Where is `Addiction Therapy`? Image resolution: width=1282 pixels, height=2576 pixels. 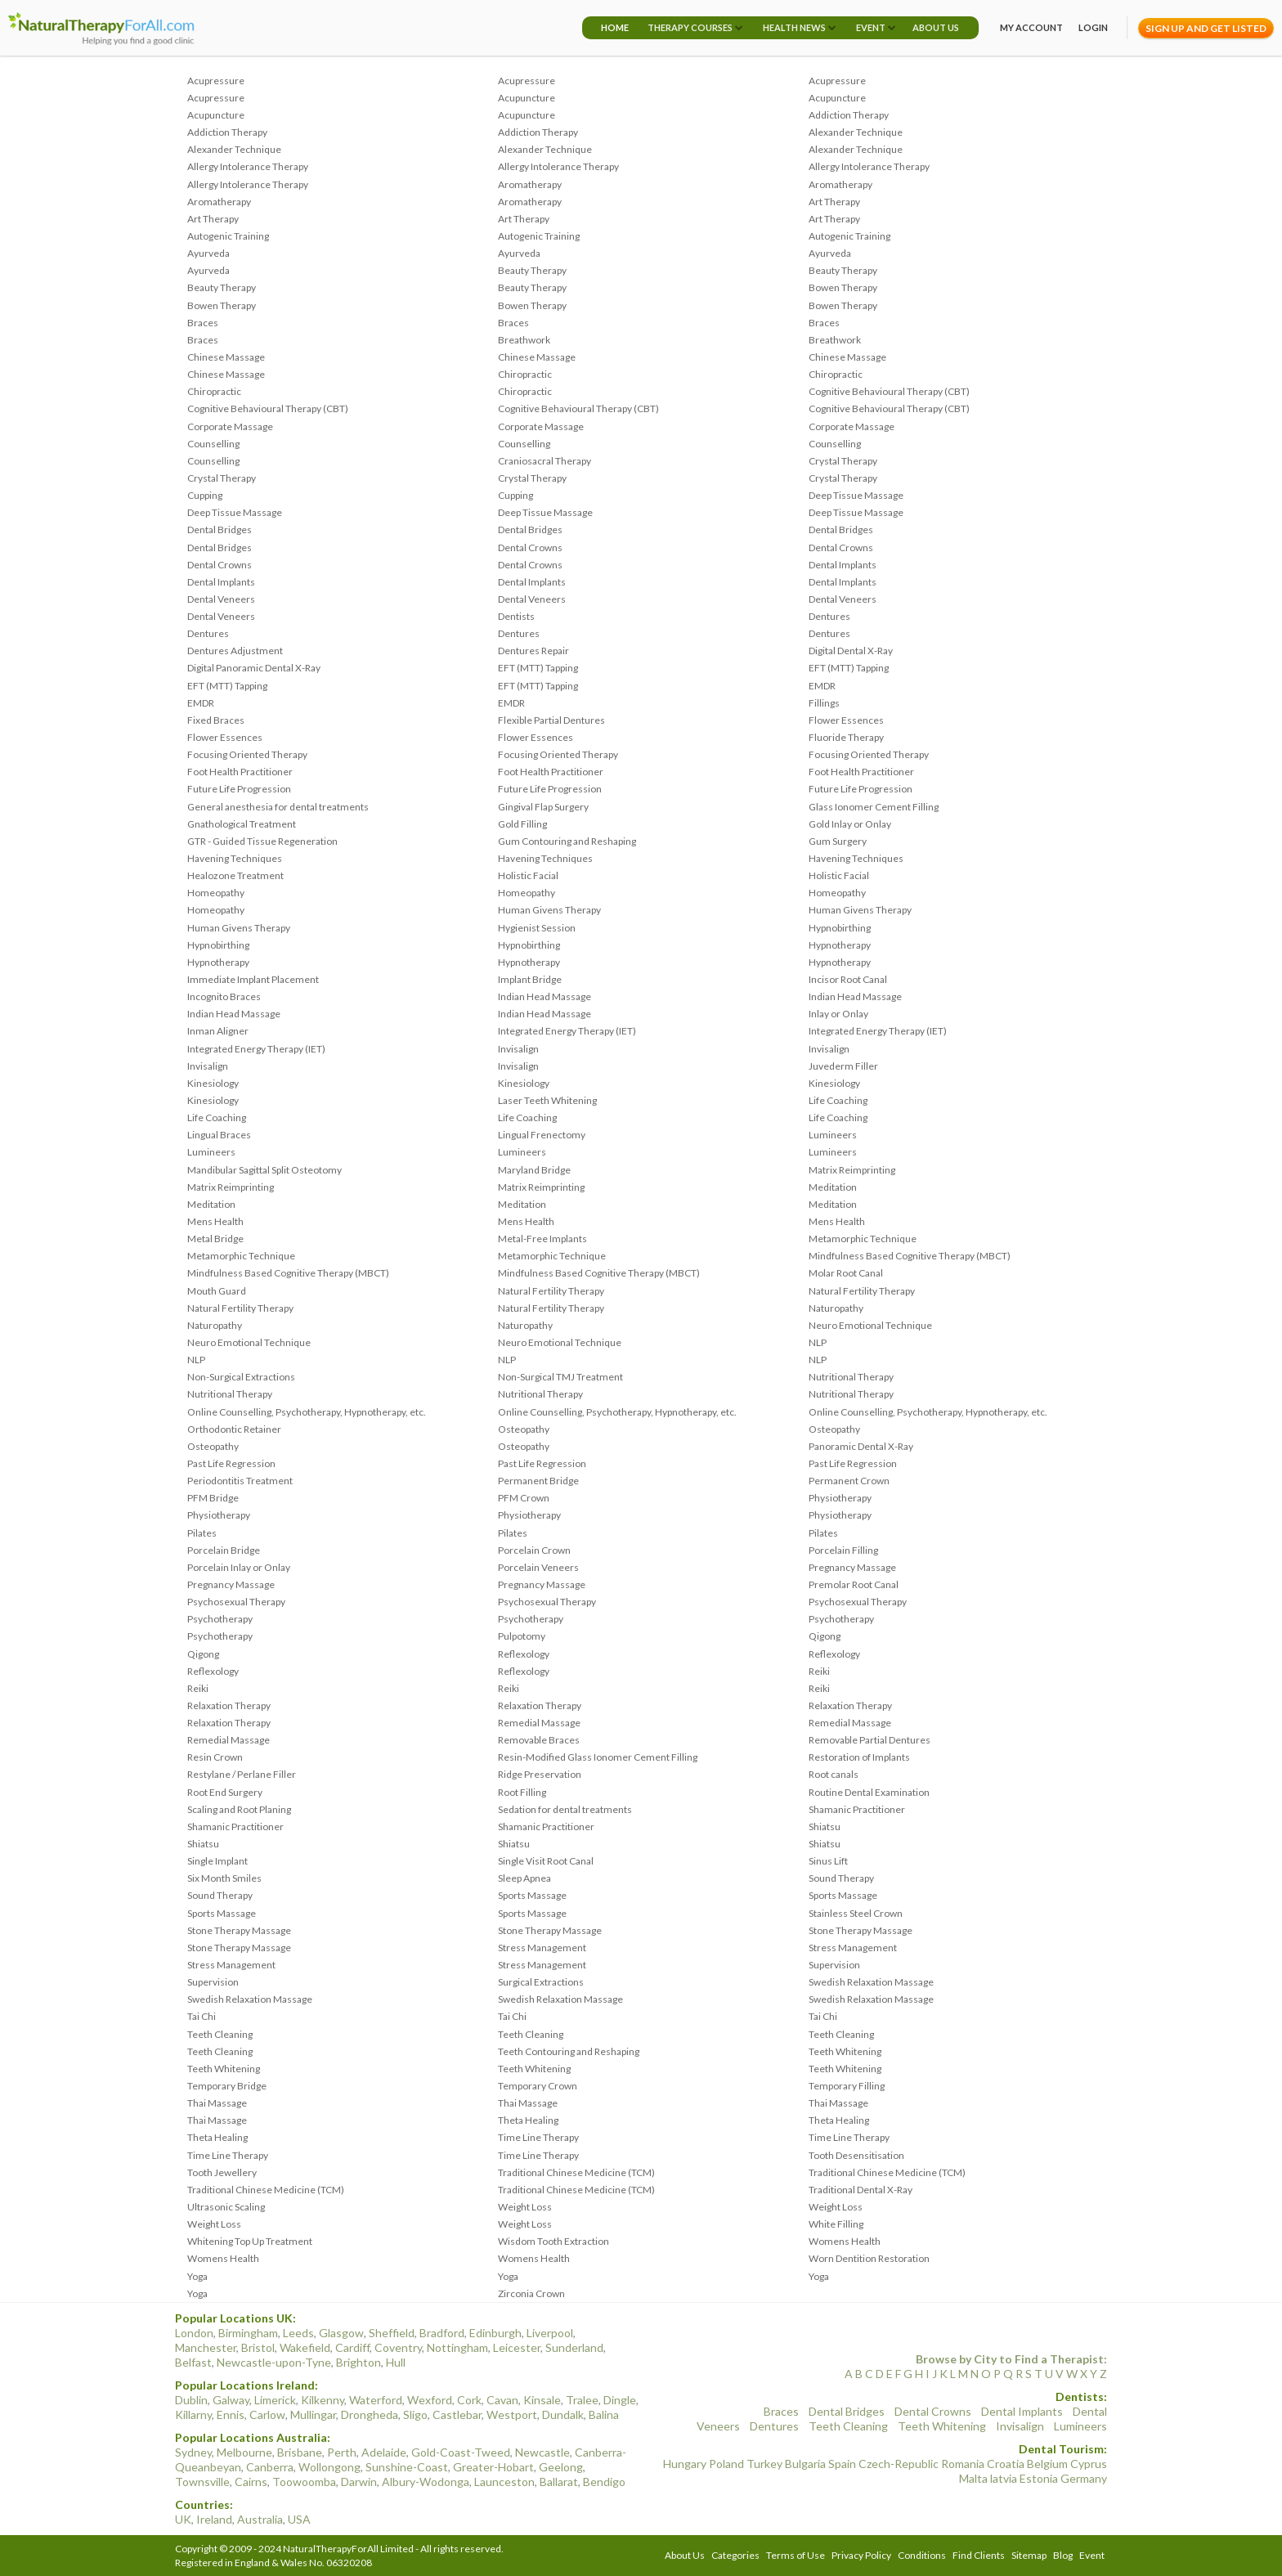 Addiction Therapy is located at coordinates (849, 115).